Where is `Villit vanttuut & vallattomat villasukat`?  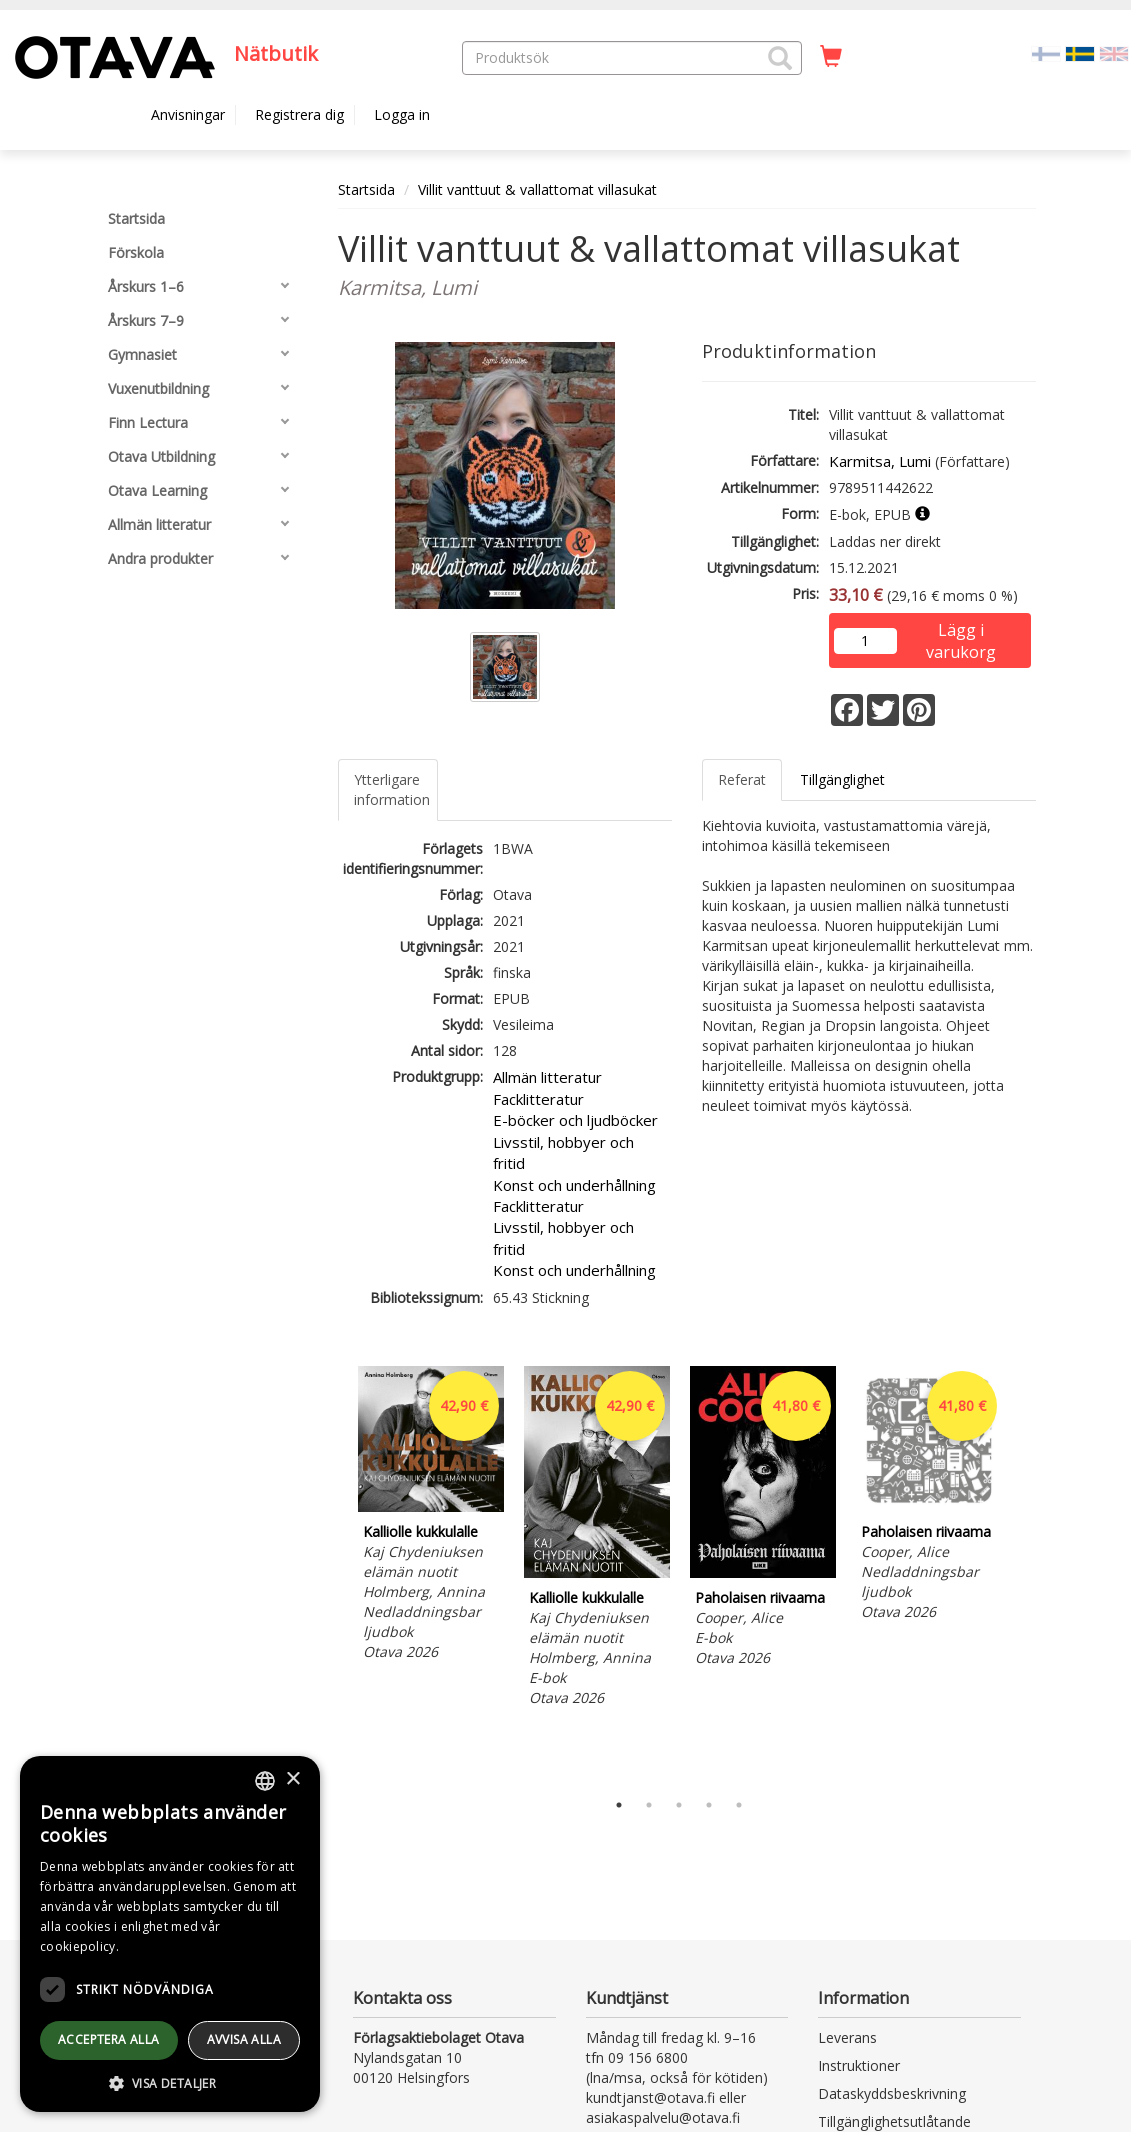
Villit vanttuut & vallattomat villasukat is located at coordinates (537, 189).